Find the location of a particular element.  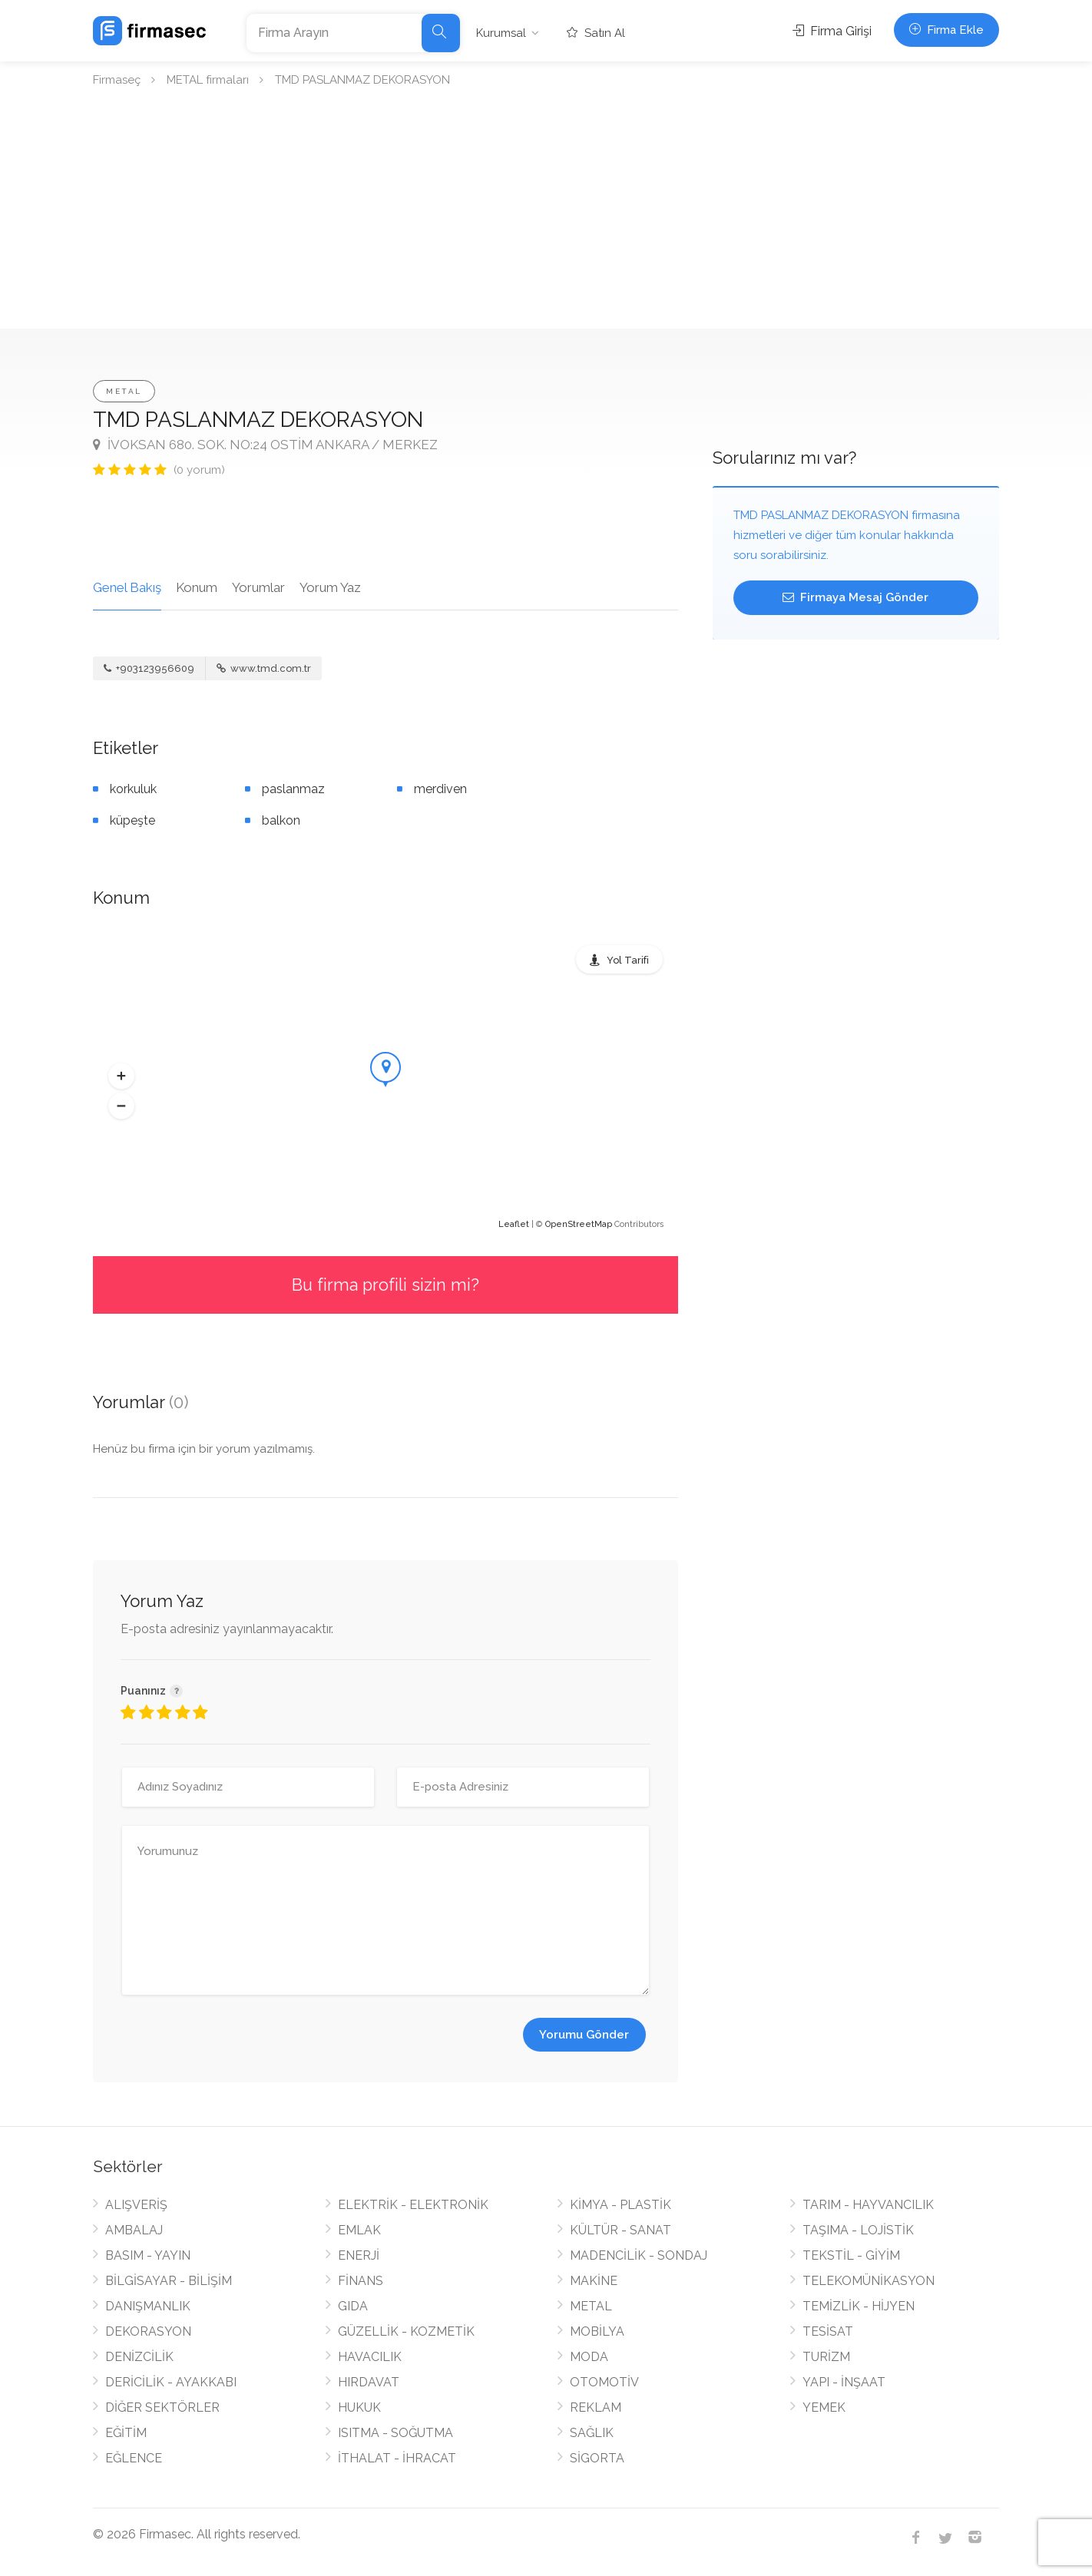

YAPI - İNŞAAT is located at coordinates (843, 2382).